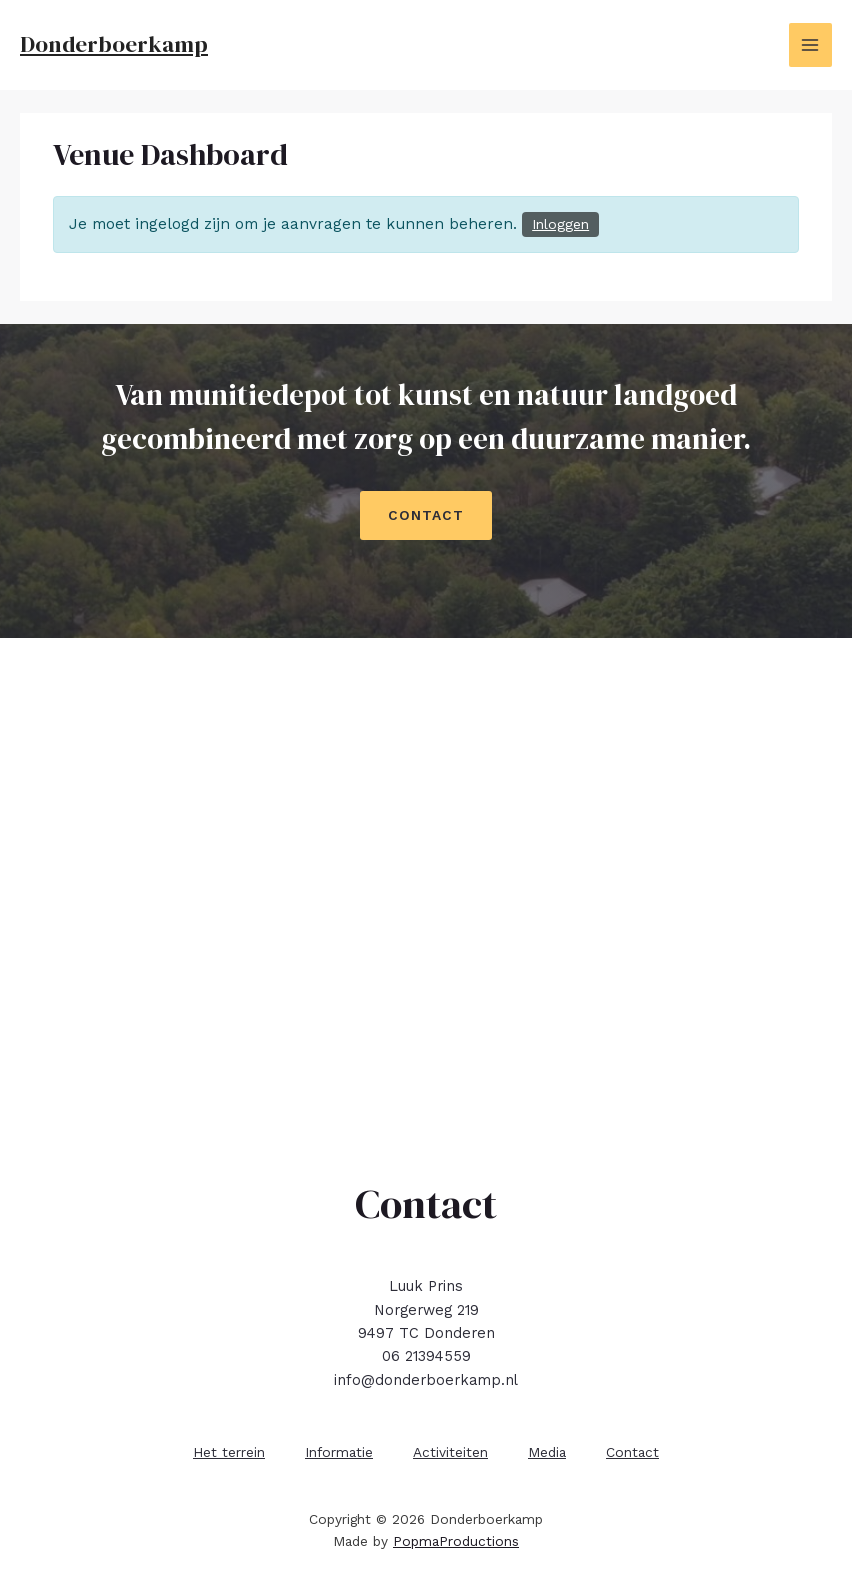 This screenshot has height=1593, width=852. Describe the element at coordinates (547, 1452) in the screenshot. I see `Media` at that location.